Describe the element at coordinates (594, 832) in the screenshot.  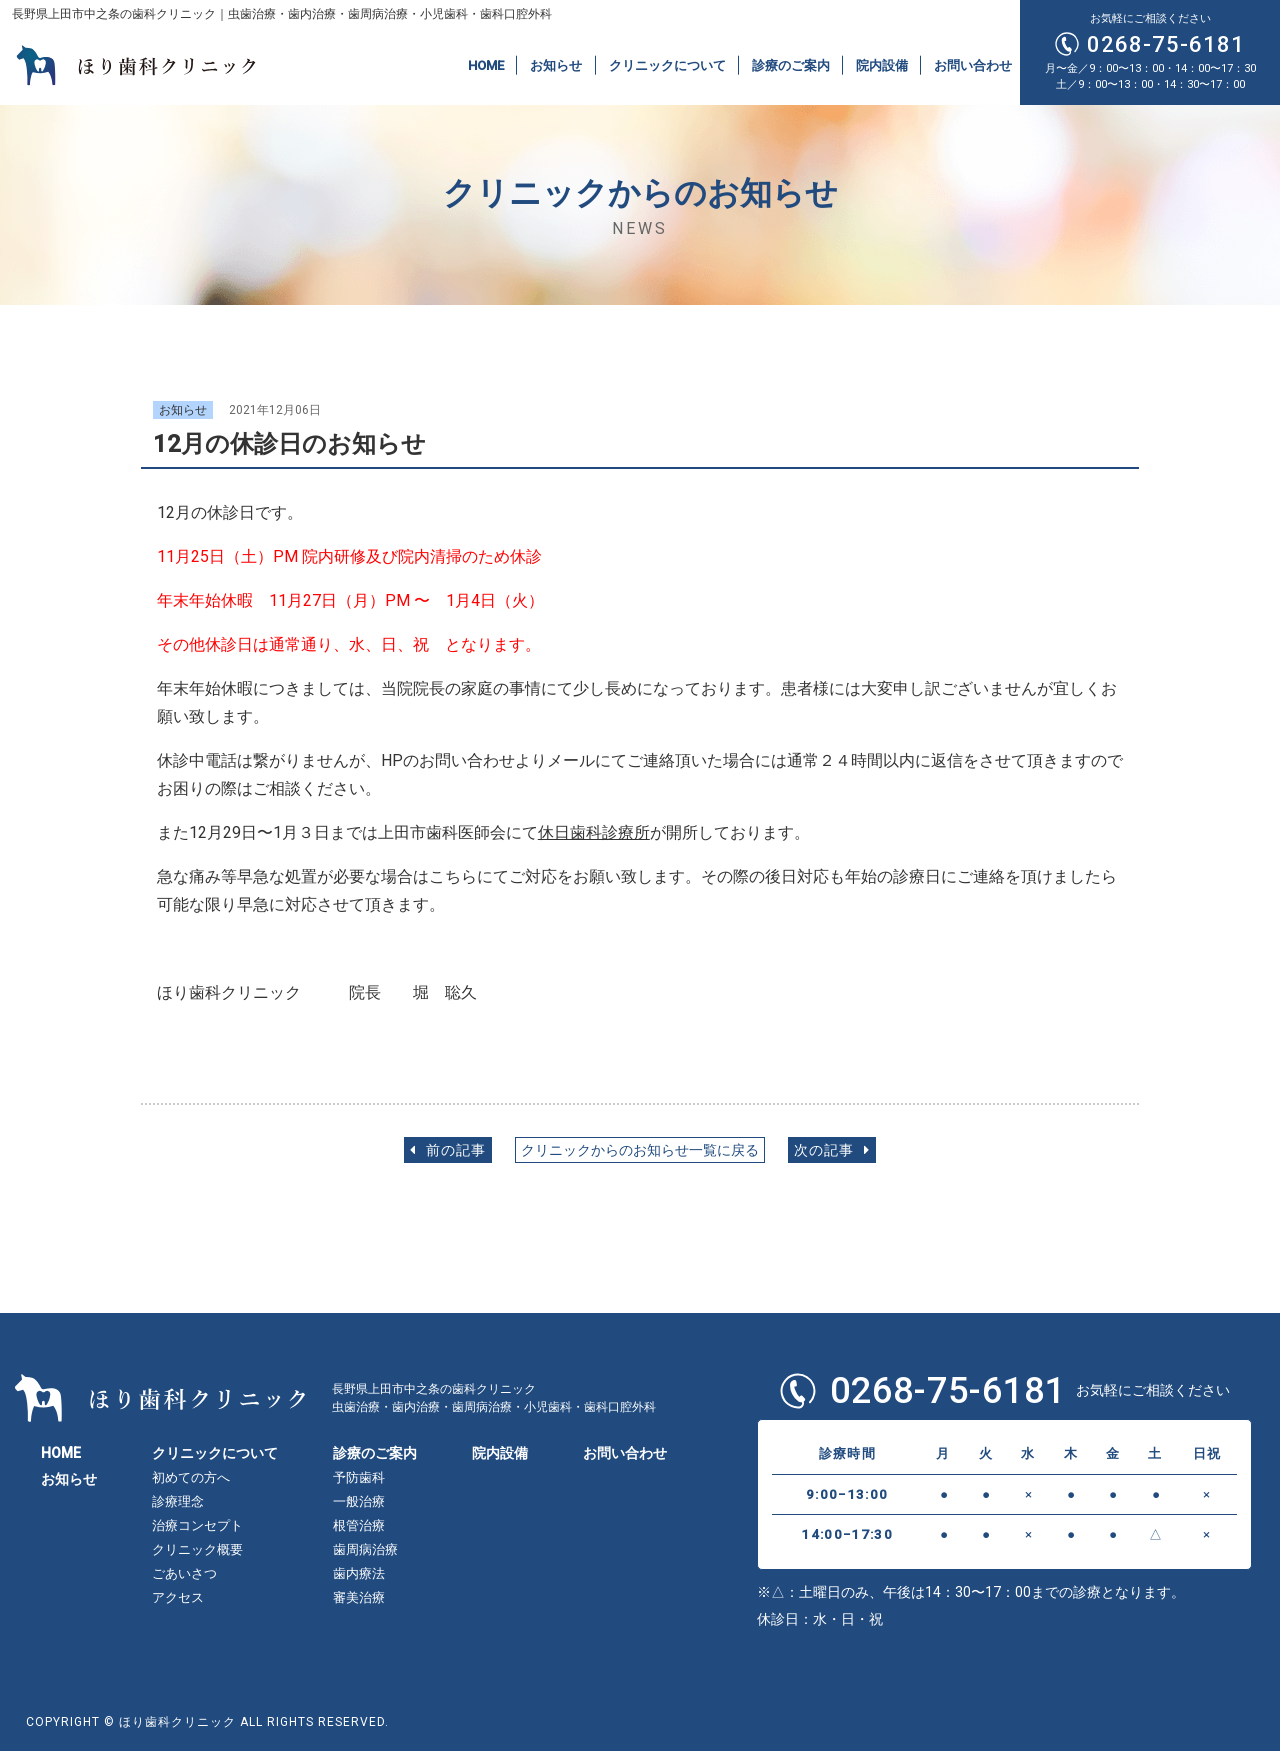
I see `休日歯科診療所` at that location.